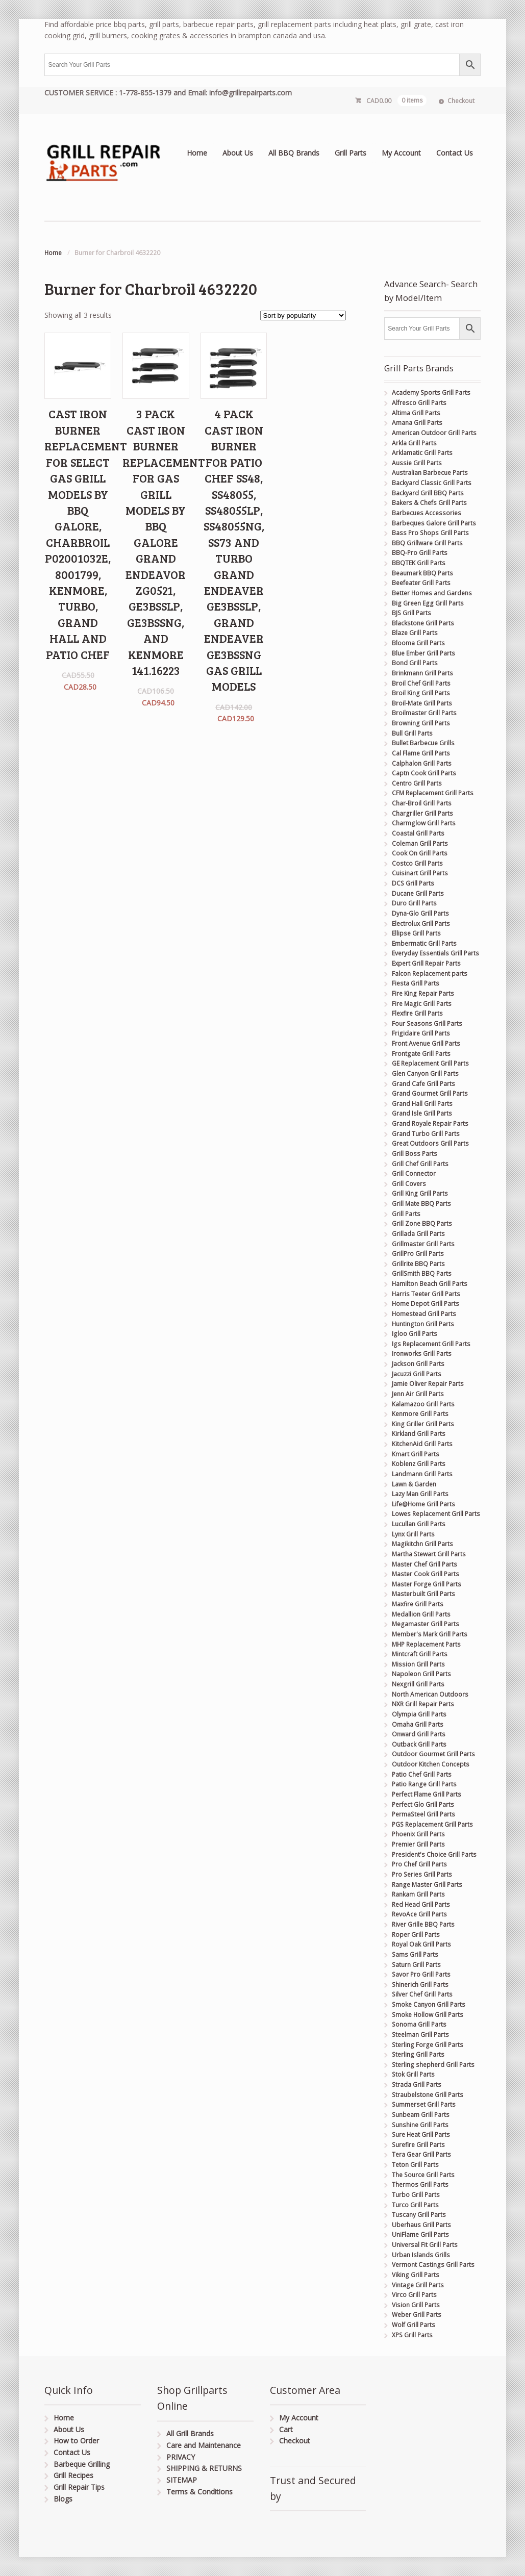 The image size is (525, 2576). I want to click on Ironworks Grill Parts, so click(422, 1353).